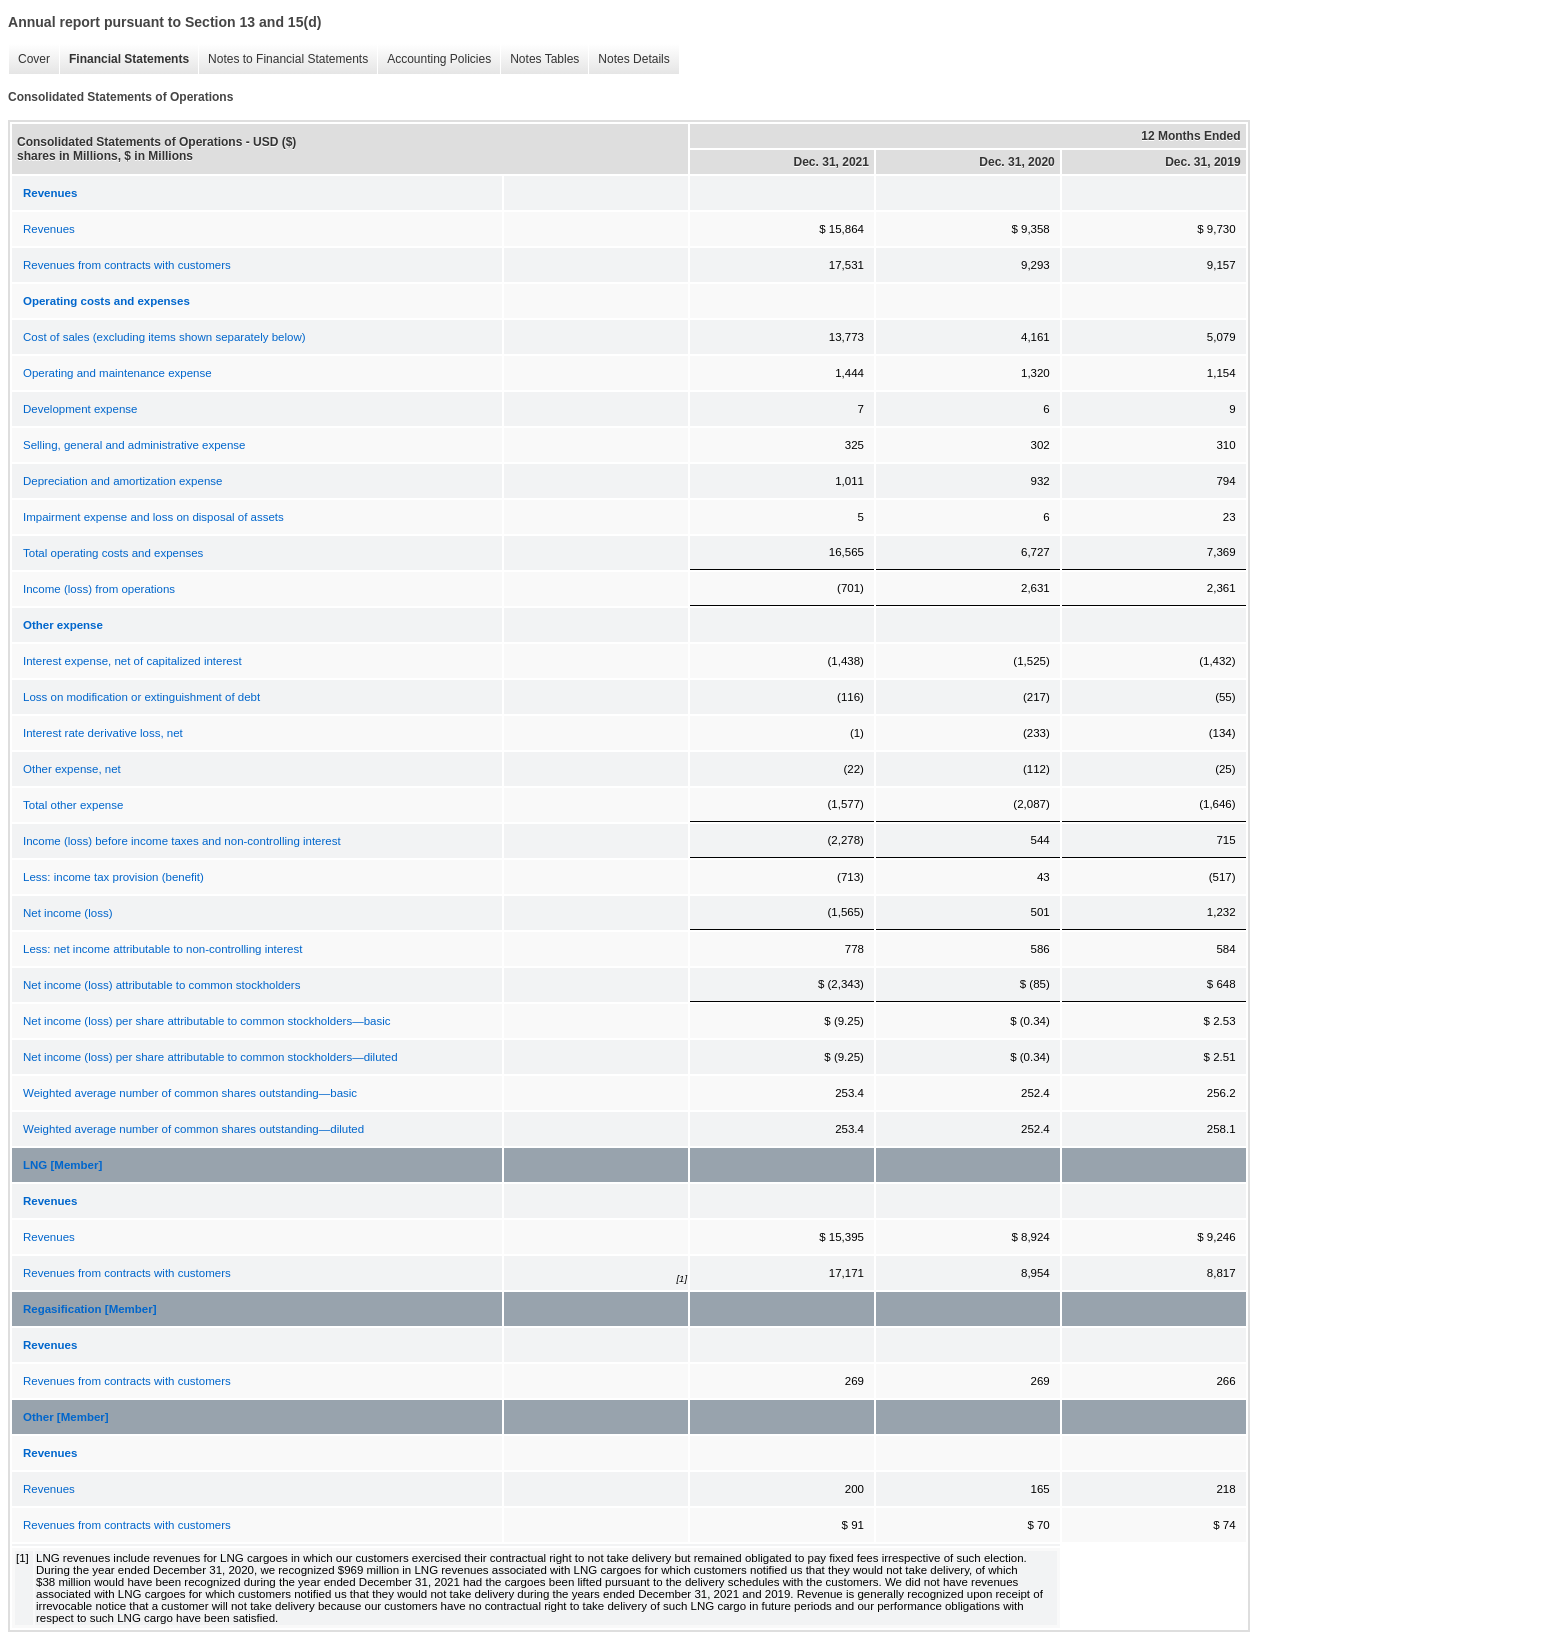 This screenshot has height=1632, width=1568. I want to click on Revenues from contracts with customers, so click(127, 265).